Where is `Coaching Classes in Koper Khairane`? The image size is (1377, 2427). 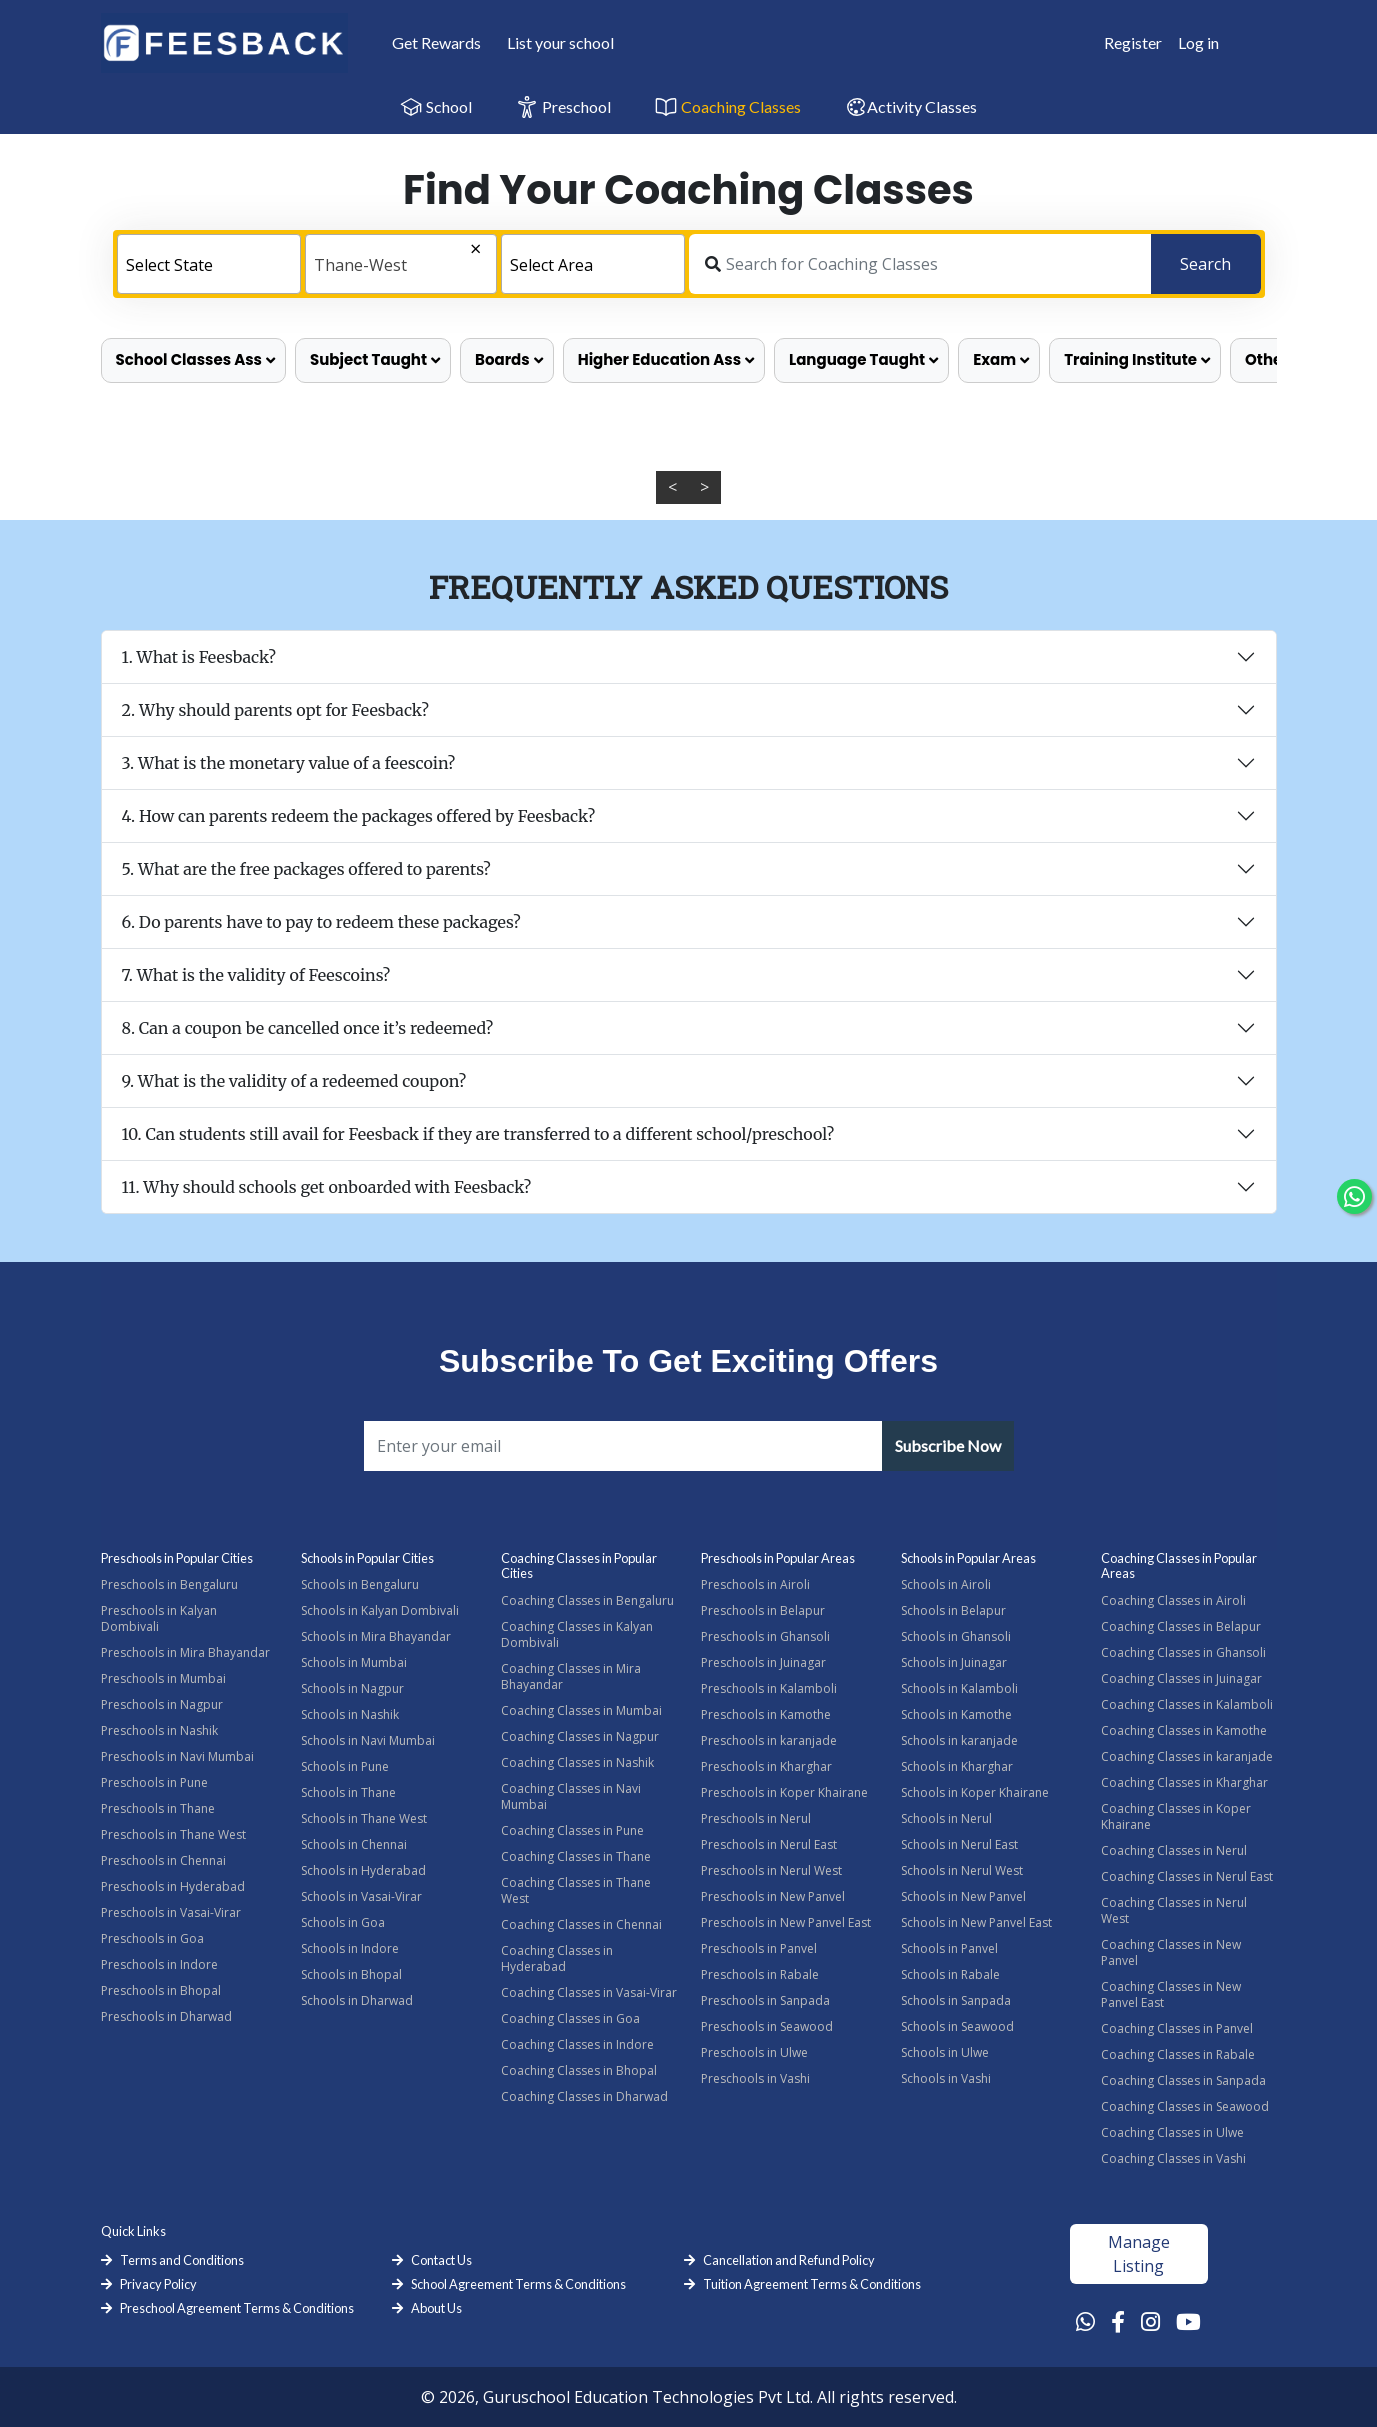 Coaching Classes in Koper Khairane is located at coordinates (1176, 1816).